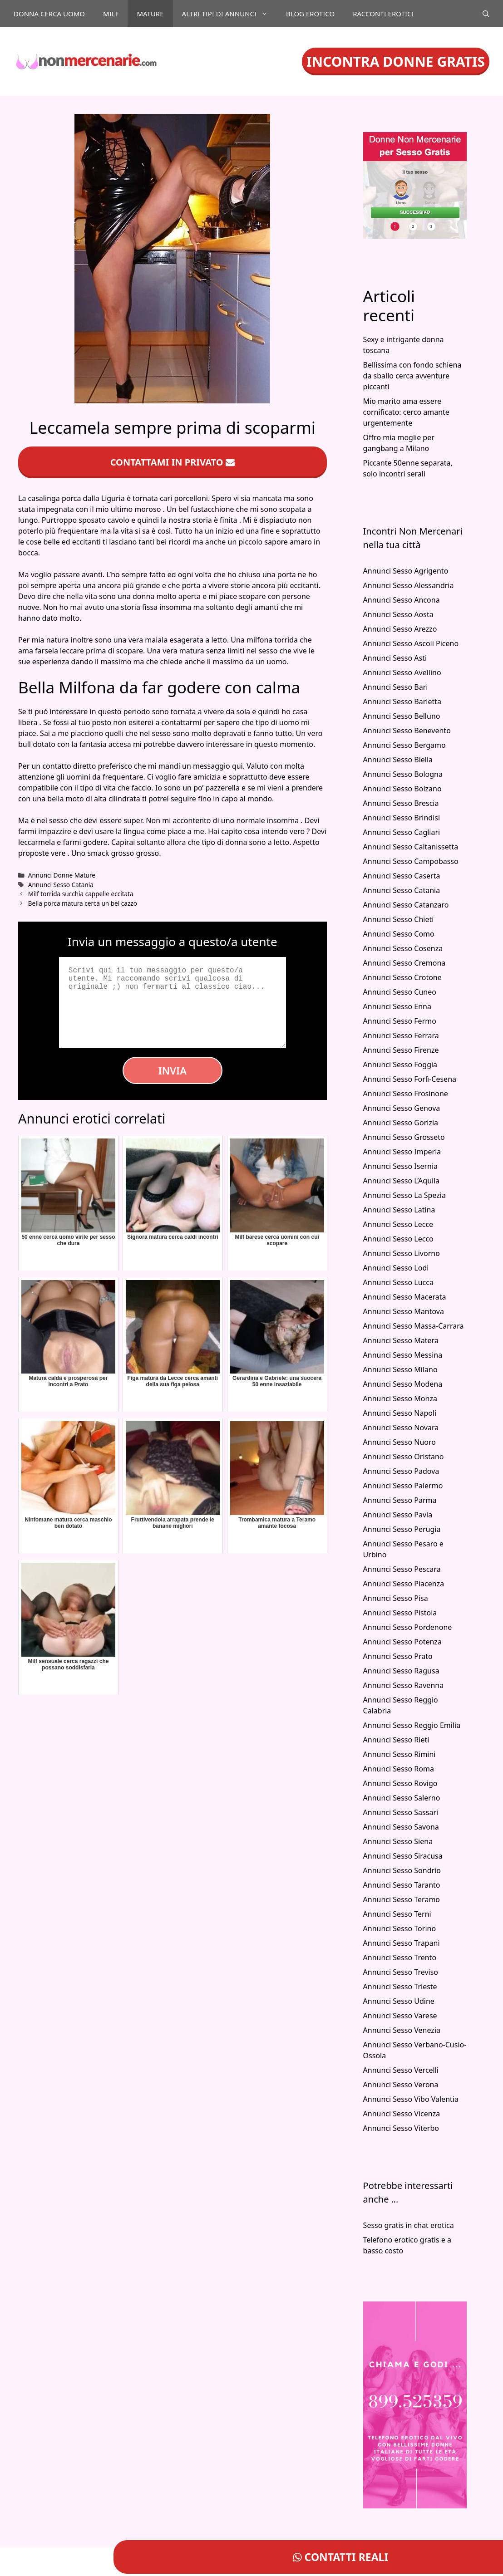 This screenshot has height=2576, width=503. I want to click on Annunci Sesso Lucca, so click(398, 1282).